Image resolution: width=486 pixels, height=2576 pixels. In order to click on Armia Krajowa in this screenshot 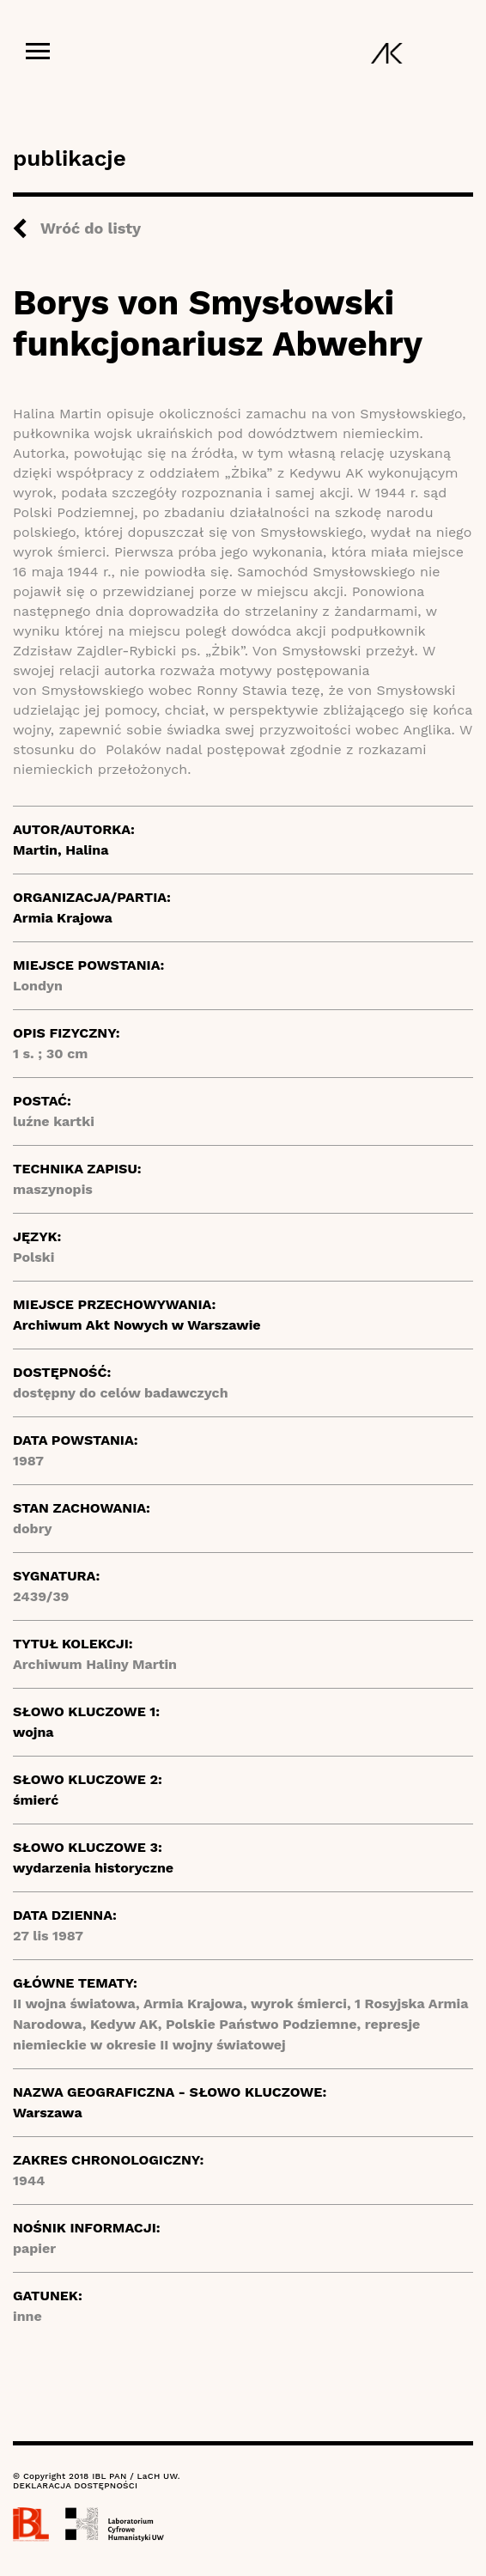, I will do `click(62, 918)`.